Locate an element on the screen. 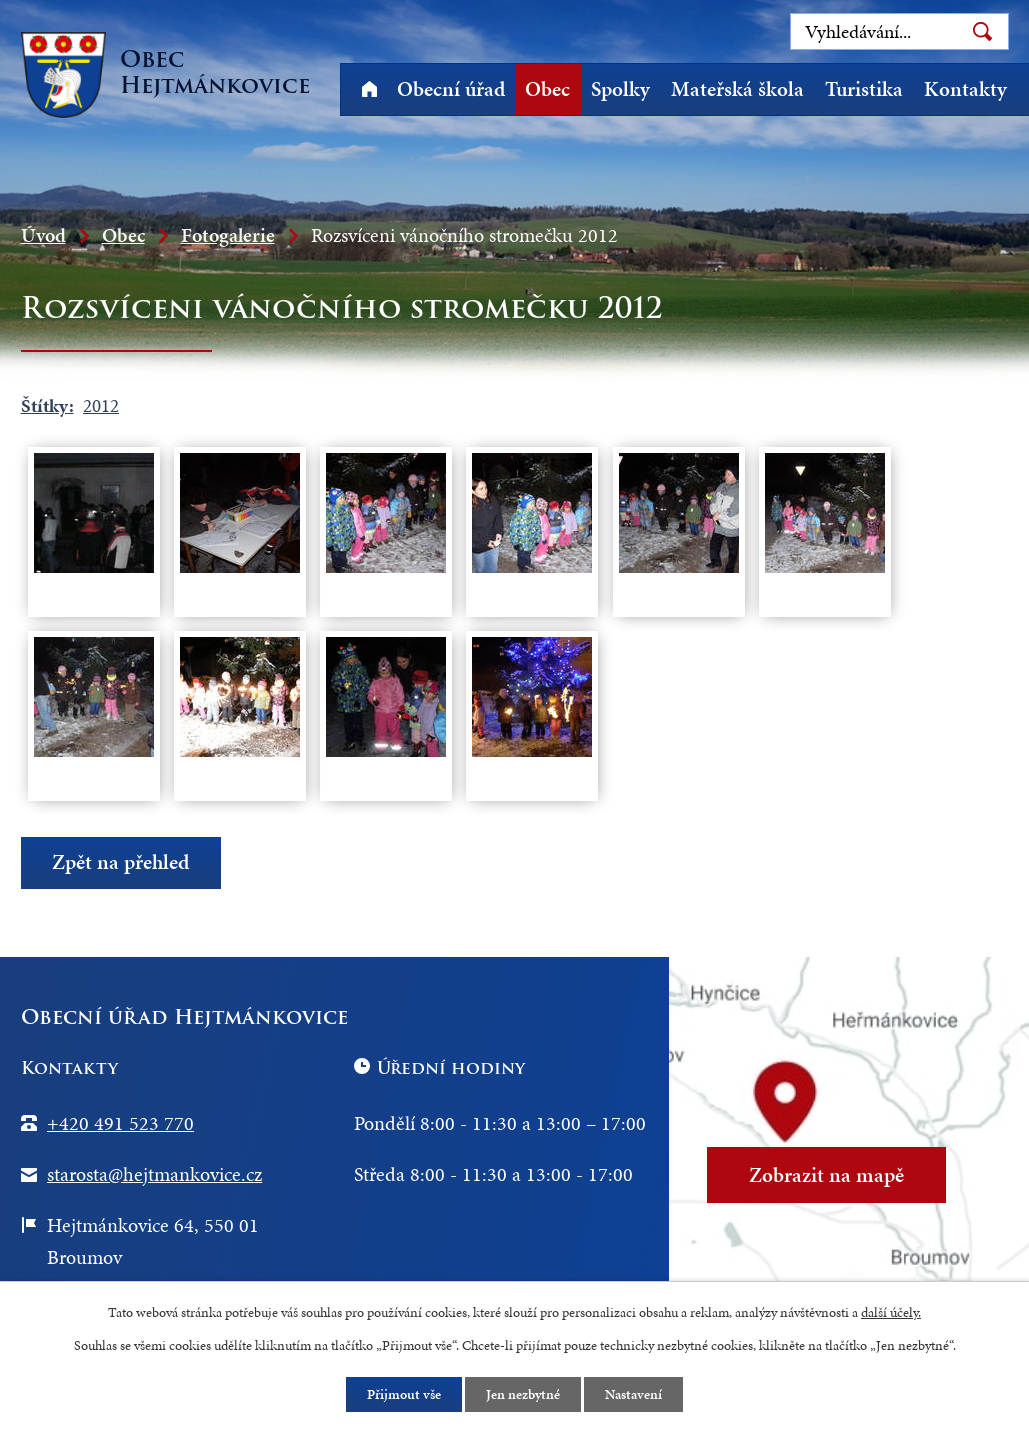 The image size is (1029, 1431). 2012 is located at coordinates (101, 405).